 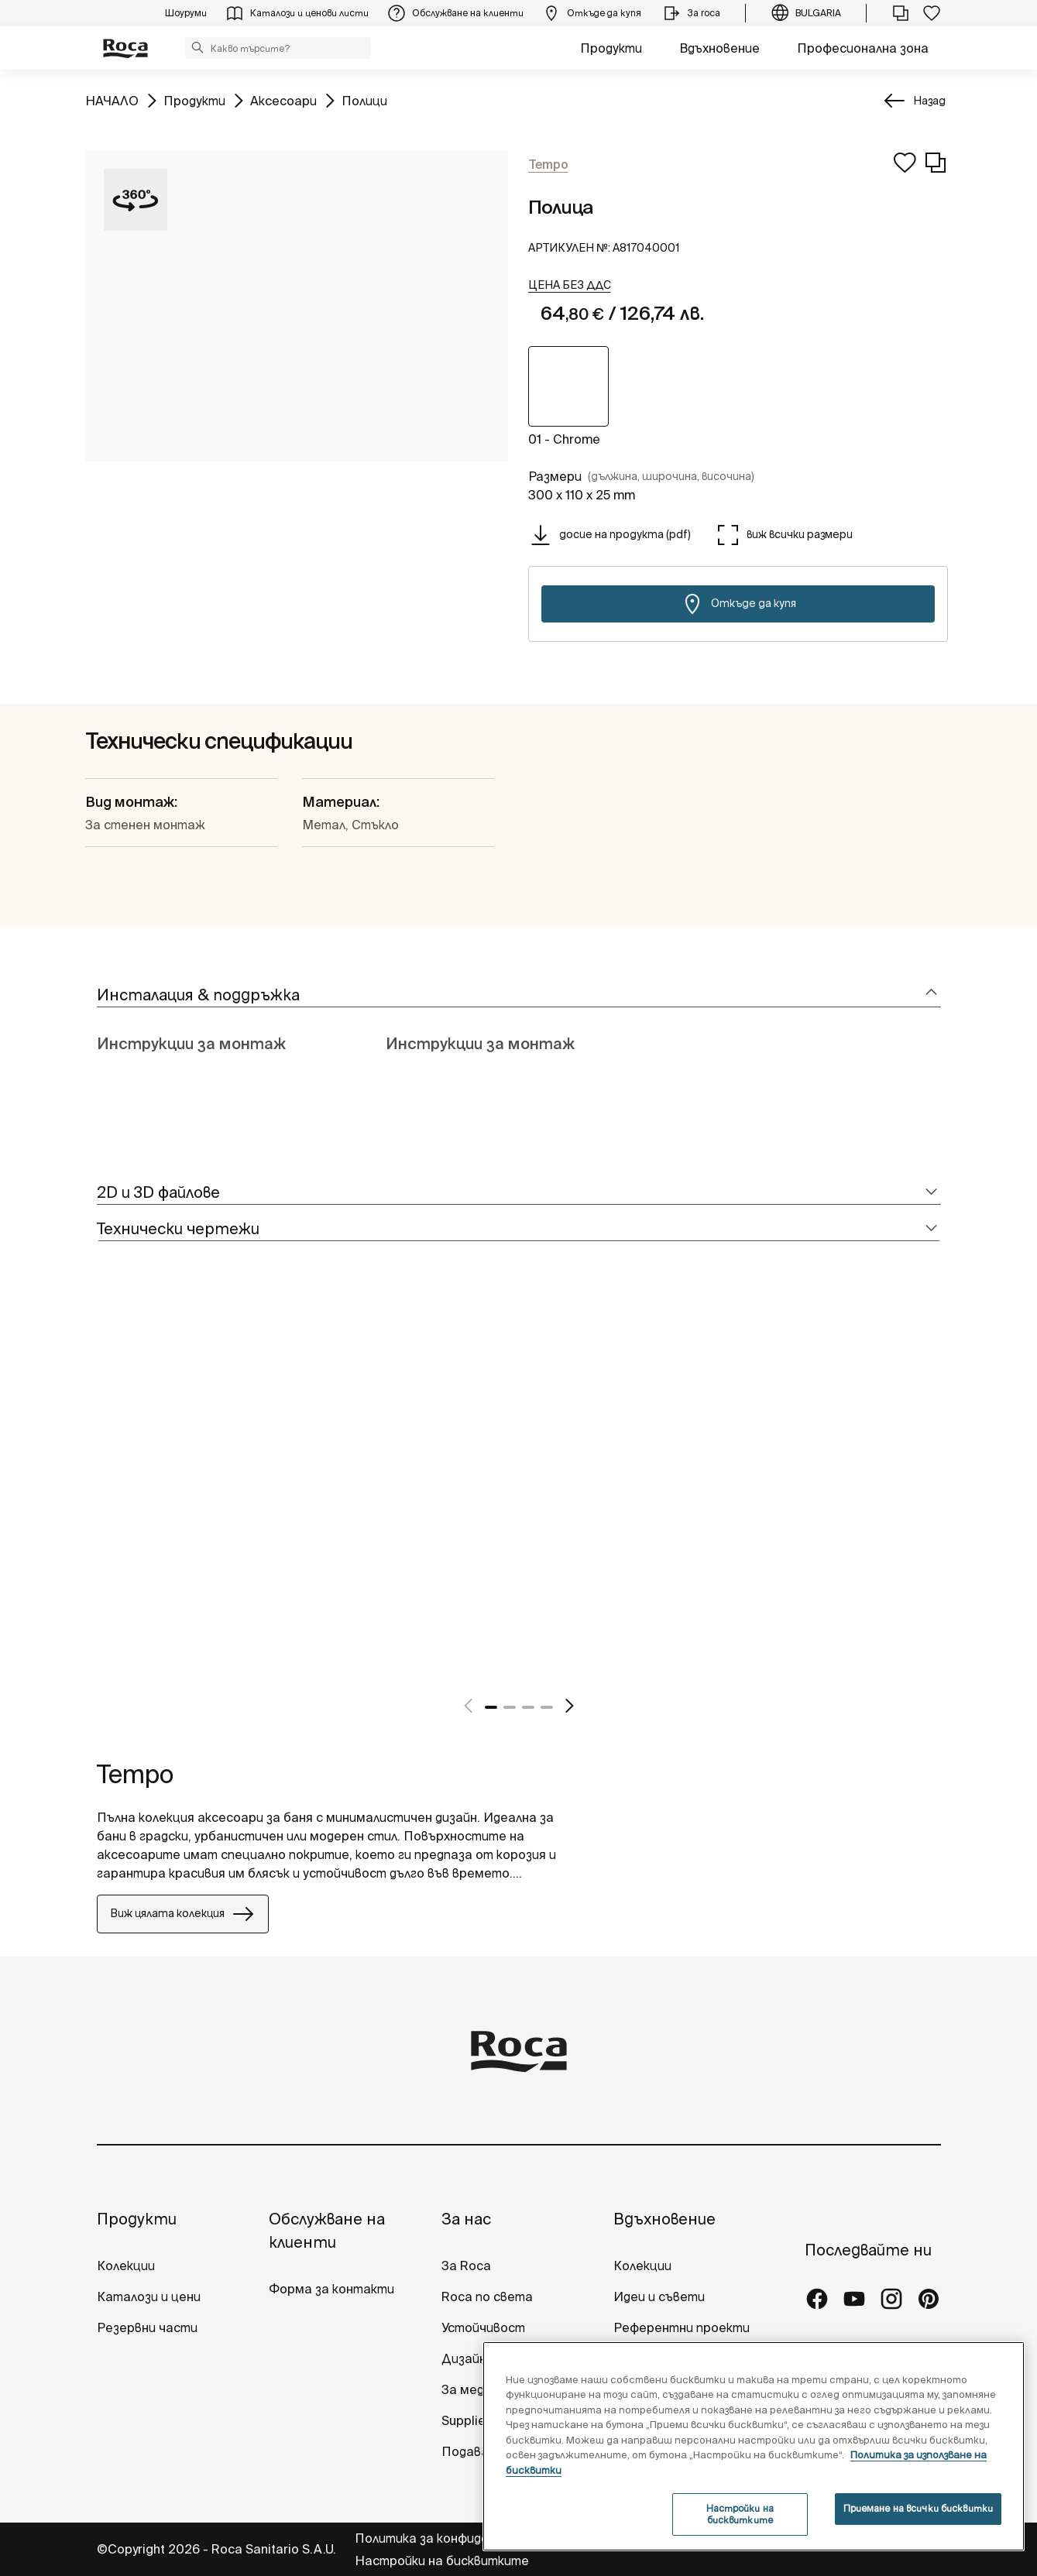 I want to click on Настройки на бисквитките [Настройки на бисквитките, Отваря диалоговия прозорец на центъра за предпочитания], so click(x=740, y=2513).